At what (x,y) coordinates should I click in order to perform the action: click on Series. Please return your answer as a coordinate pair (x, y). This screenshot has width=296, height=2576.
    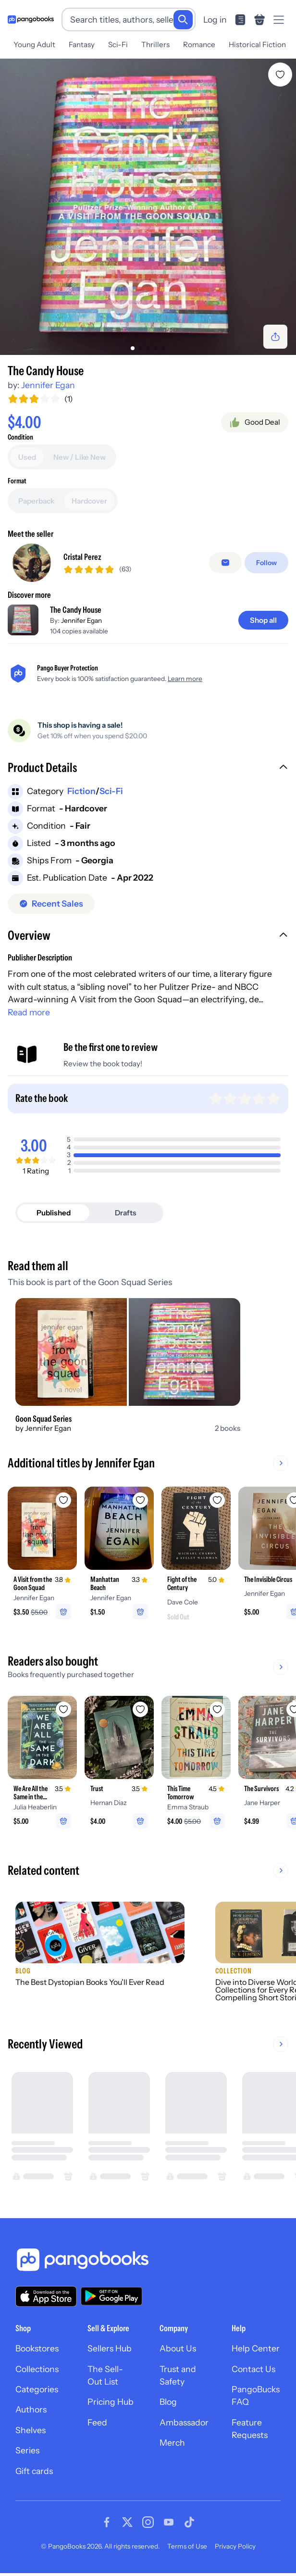
    Looking at the image, I should click on (27, 2450).